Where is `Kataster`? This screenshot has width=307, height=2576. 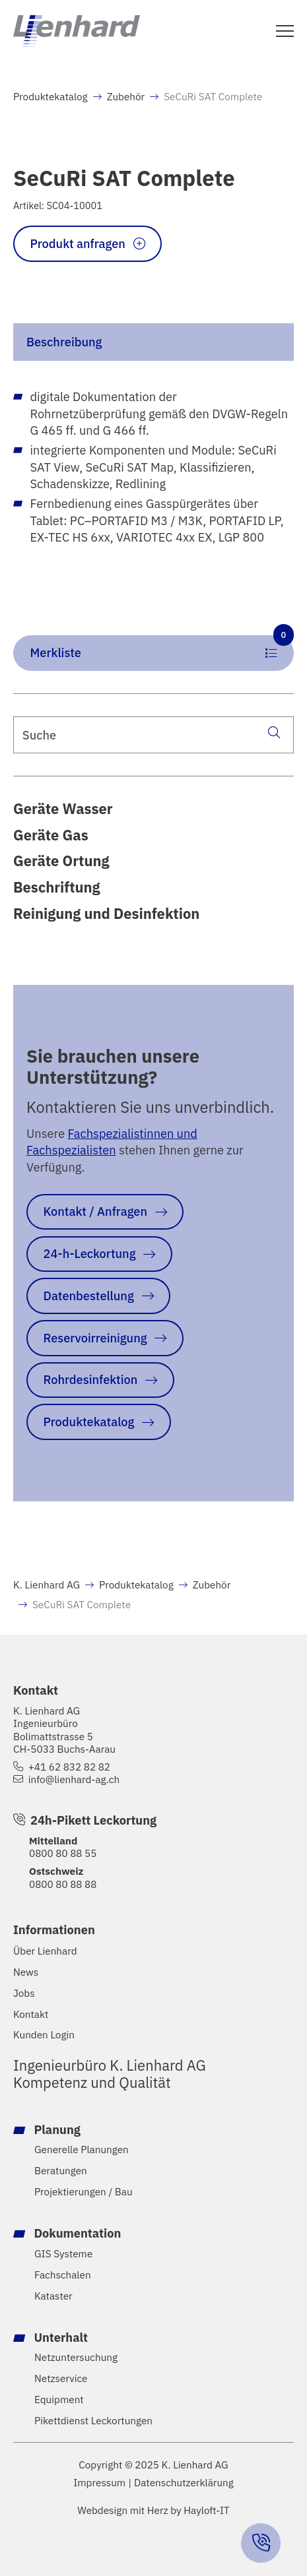 Kataster is located at coordinates (53, 2296).